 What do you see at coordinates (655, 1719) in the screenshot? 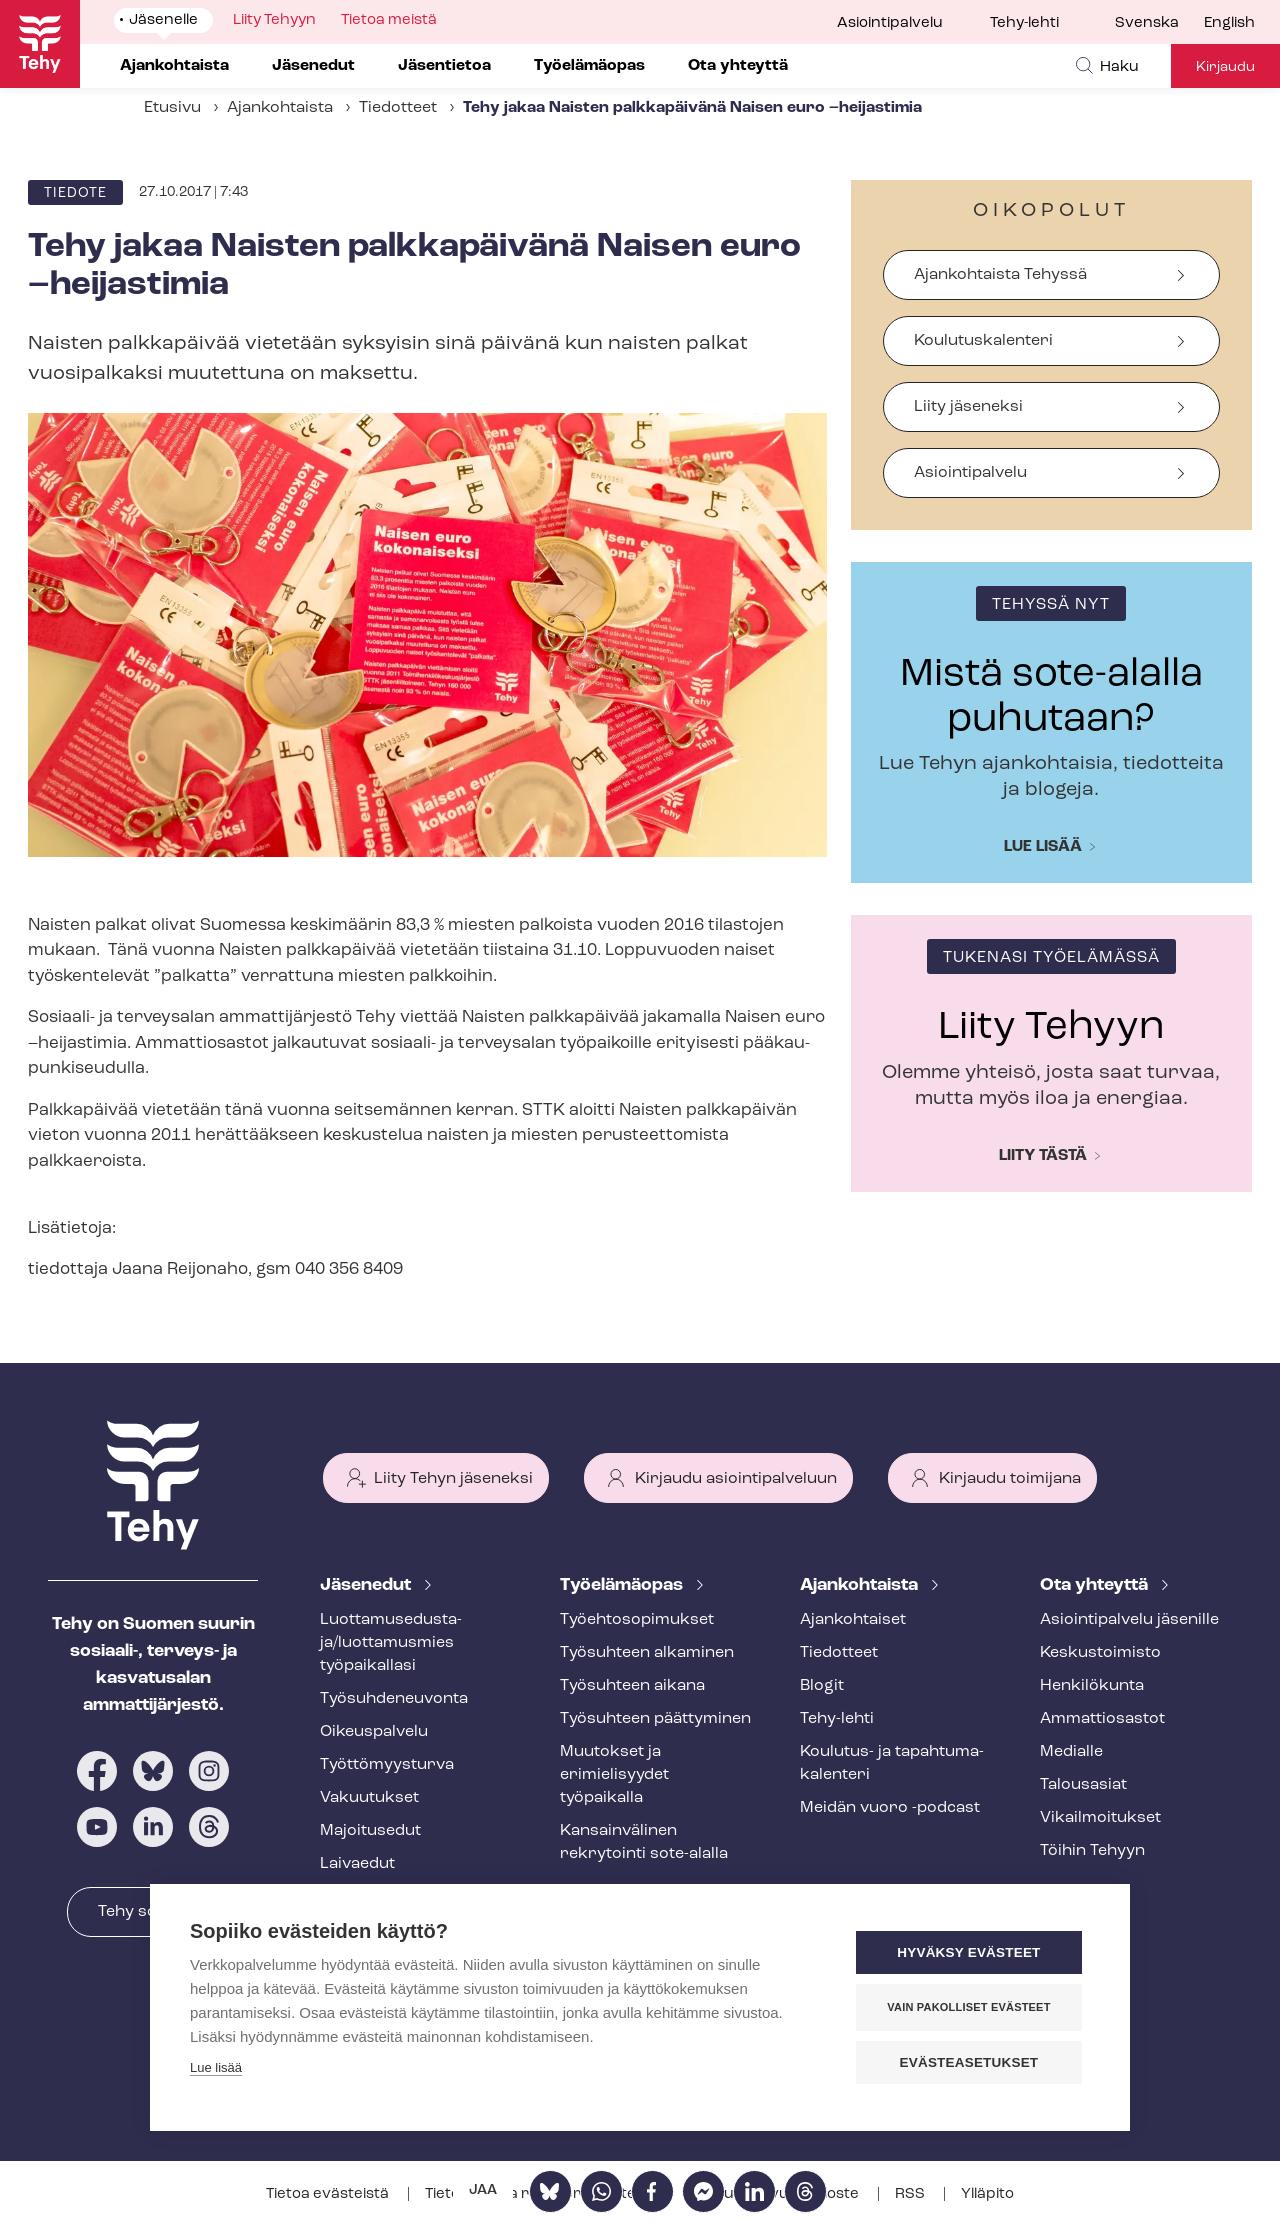
I see `Työsuhteen päättyminen` at bounding box center [655, 1719].